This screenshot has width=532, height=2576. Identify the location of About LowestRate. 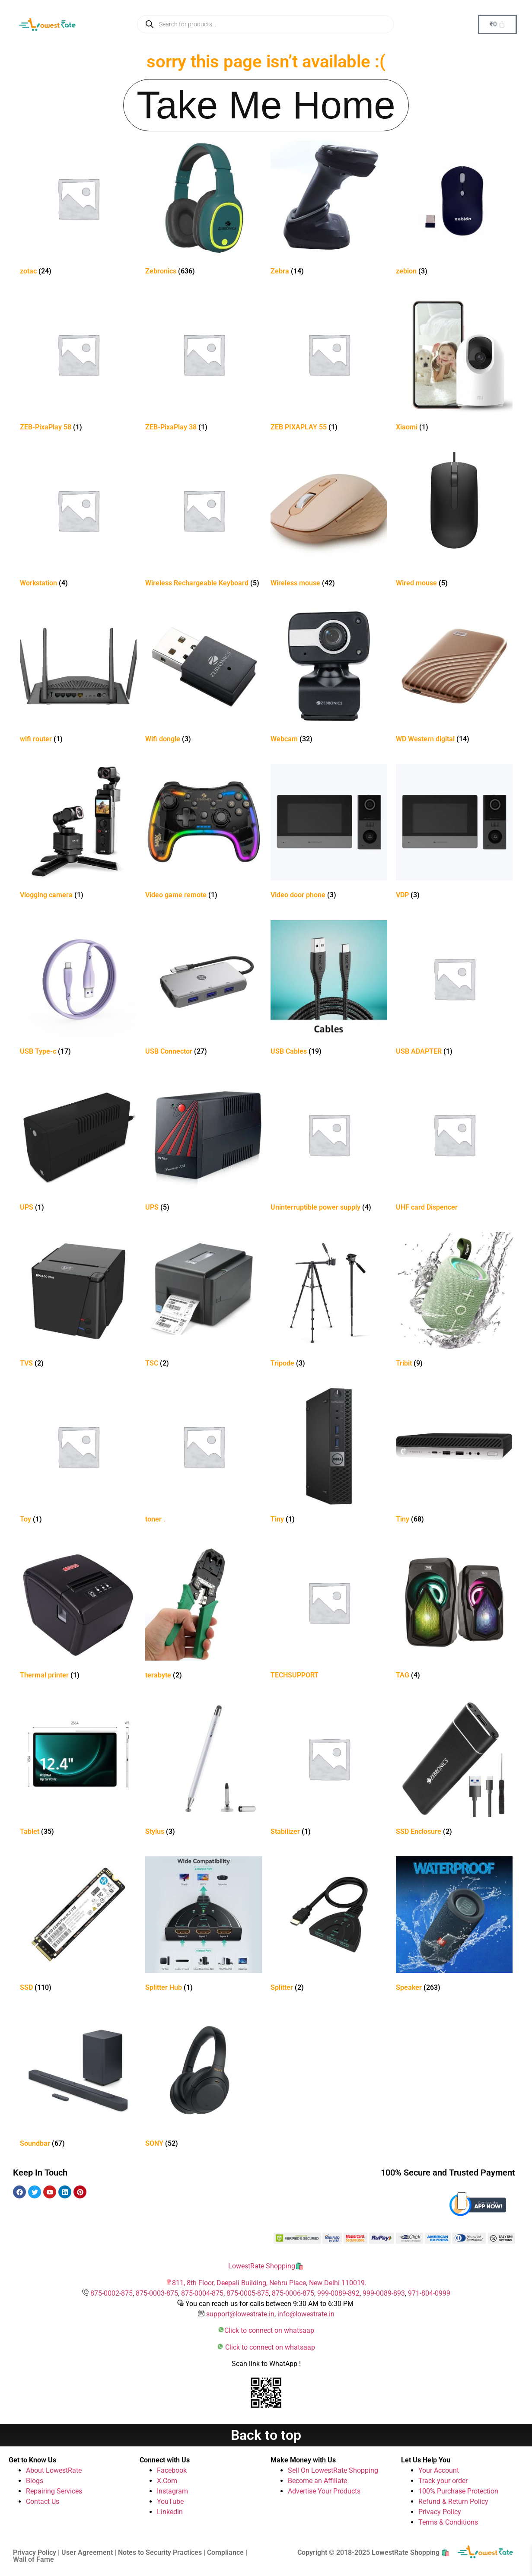
(54, 2470).